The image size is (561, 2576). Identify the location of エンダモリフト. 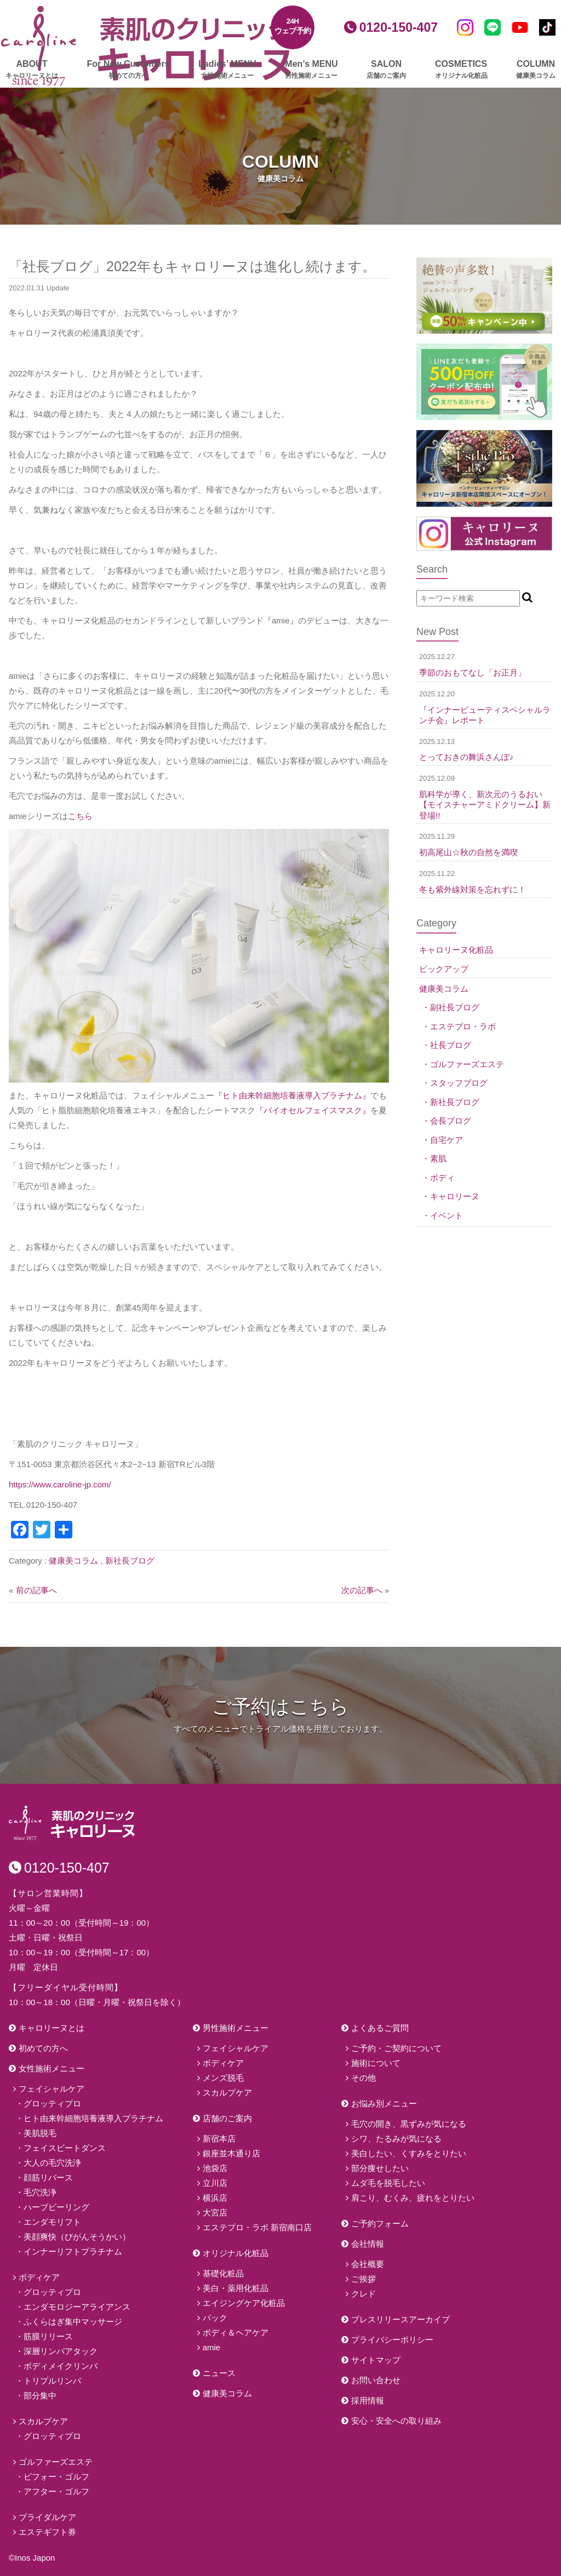
(52, 2221).